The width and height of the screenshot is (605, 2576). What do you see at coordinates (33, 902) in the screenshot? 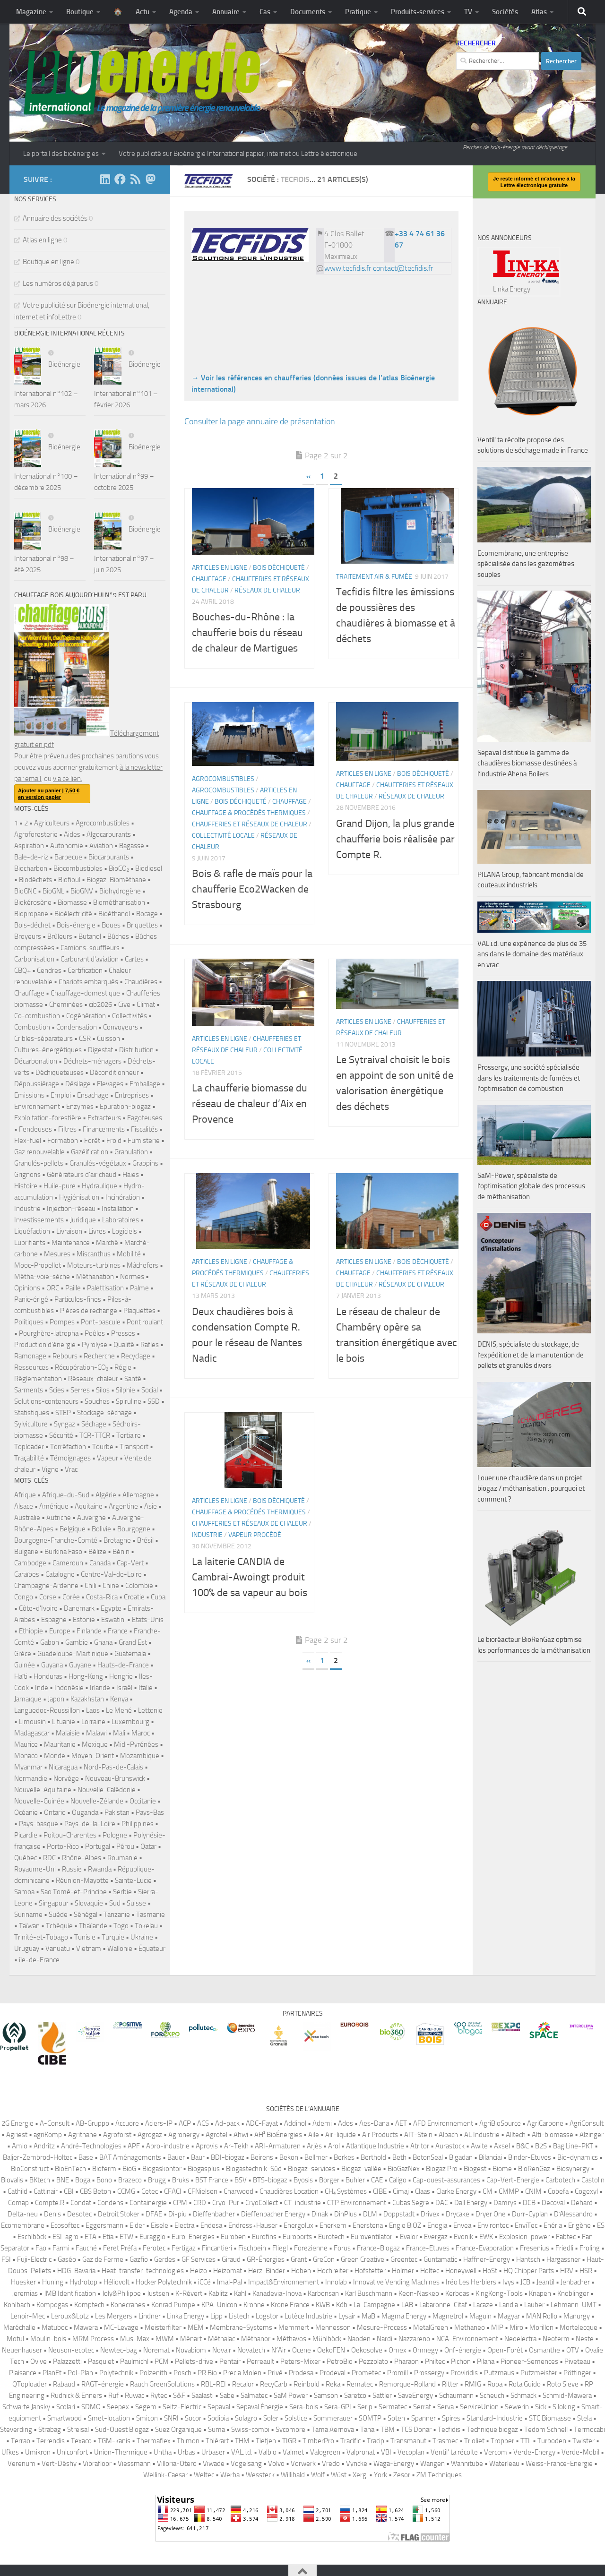
I see `Biokérosène` at bounding box center [33, 902].